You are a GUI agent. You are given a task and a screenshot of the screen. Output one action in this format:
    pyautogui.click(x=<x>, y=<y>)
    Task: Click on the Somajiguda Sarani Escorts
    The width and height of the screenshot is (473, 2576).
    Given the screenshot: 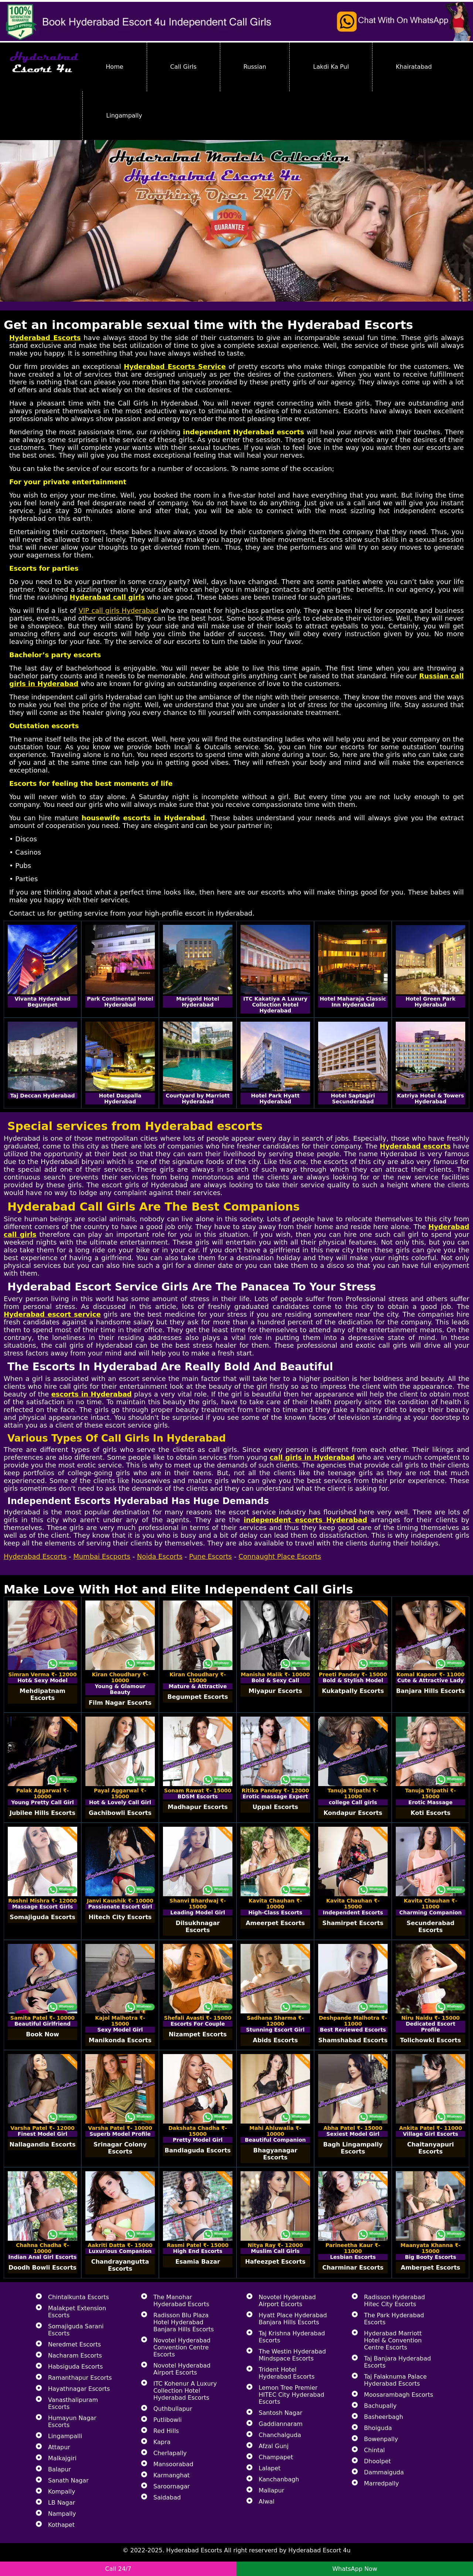 What is the action you would take?
    pyautogui.click(x=76, y=2330)
    